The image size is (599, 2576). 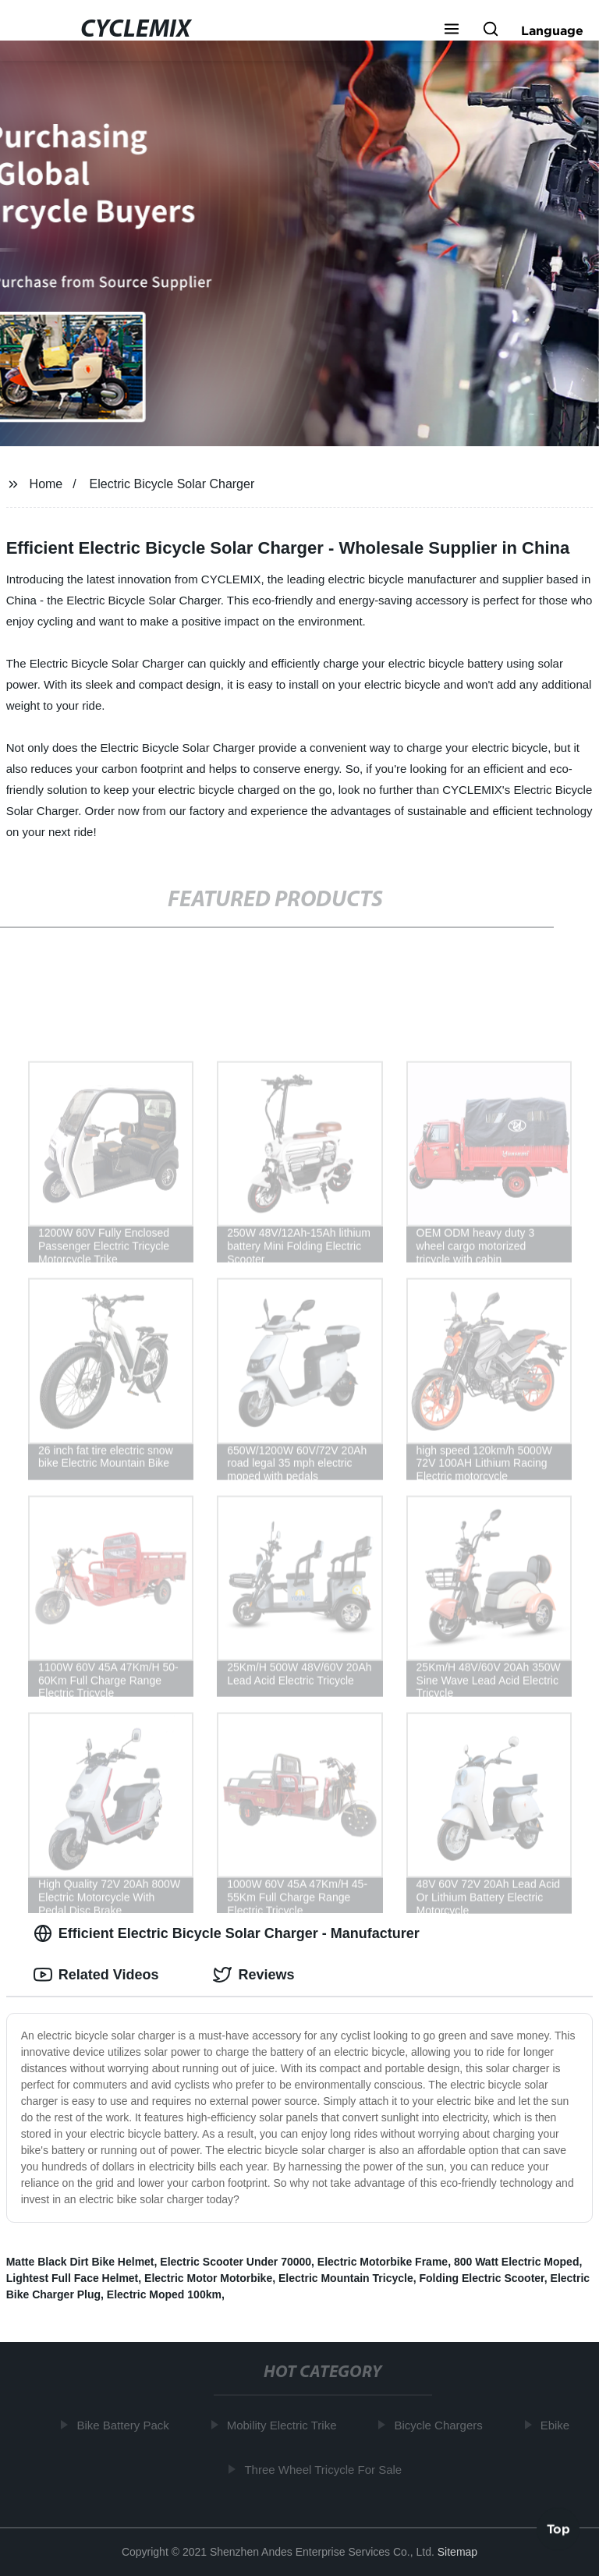 I want to click on Reviews [tab], so click(x=253, y=1974).